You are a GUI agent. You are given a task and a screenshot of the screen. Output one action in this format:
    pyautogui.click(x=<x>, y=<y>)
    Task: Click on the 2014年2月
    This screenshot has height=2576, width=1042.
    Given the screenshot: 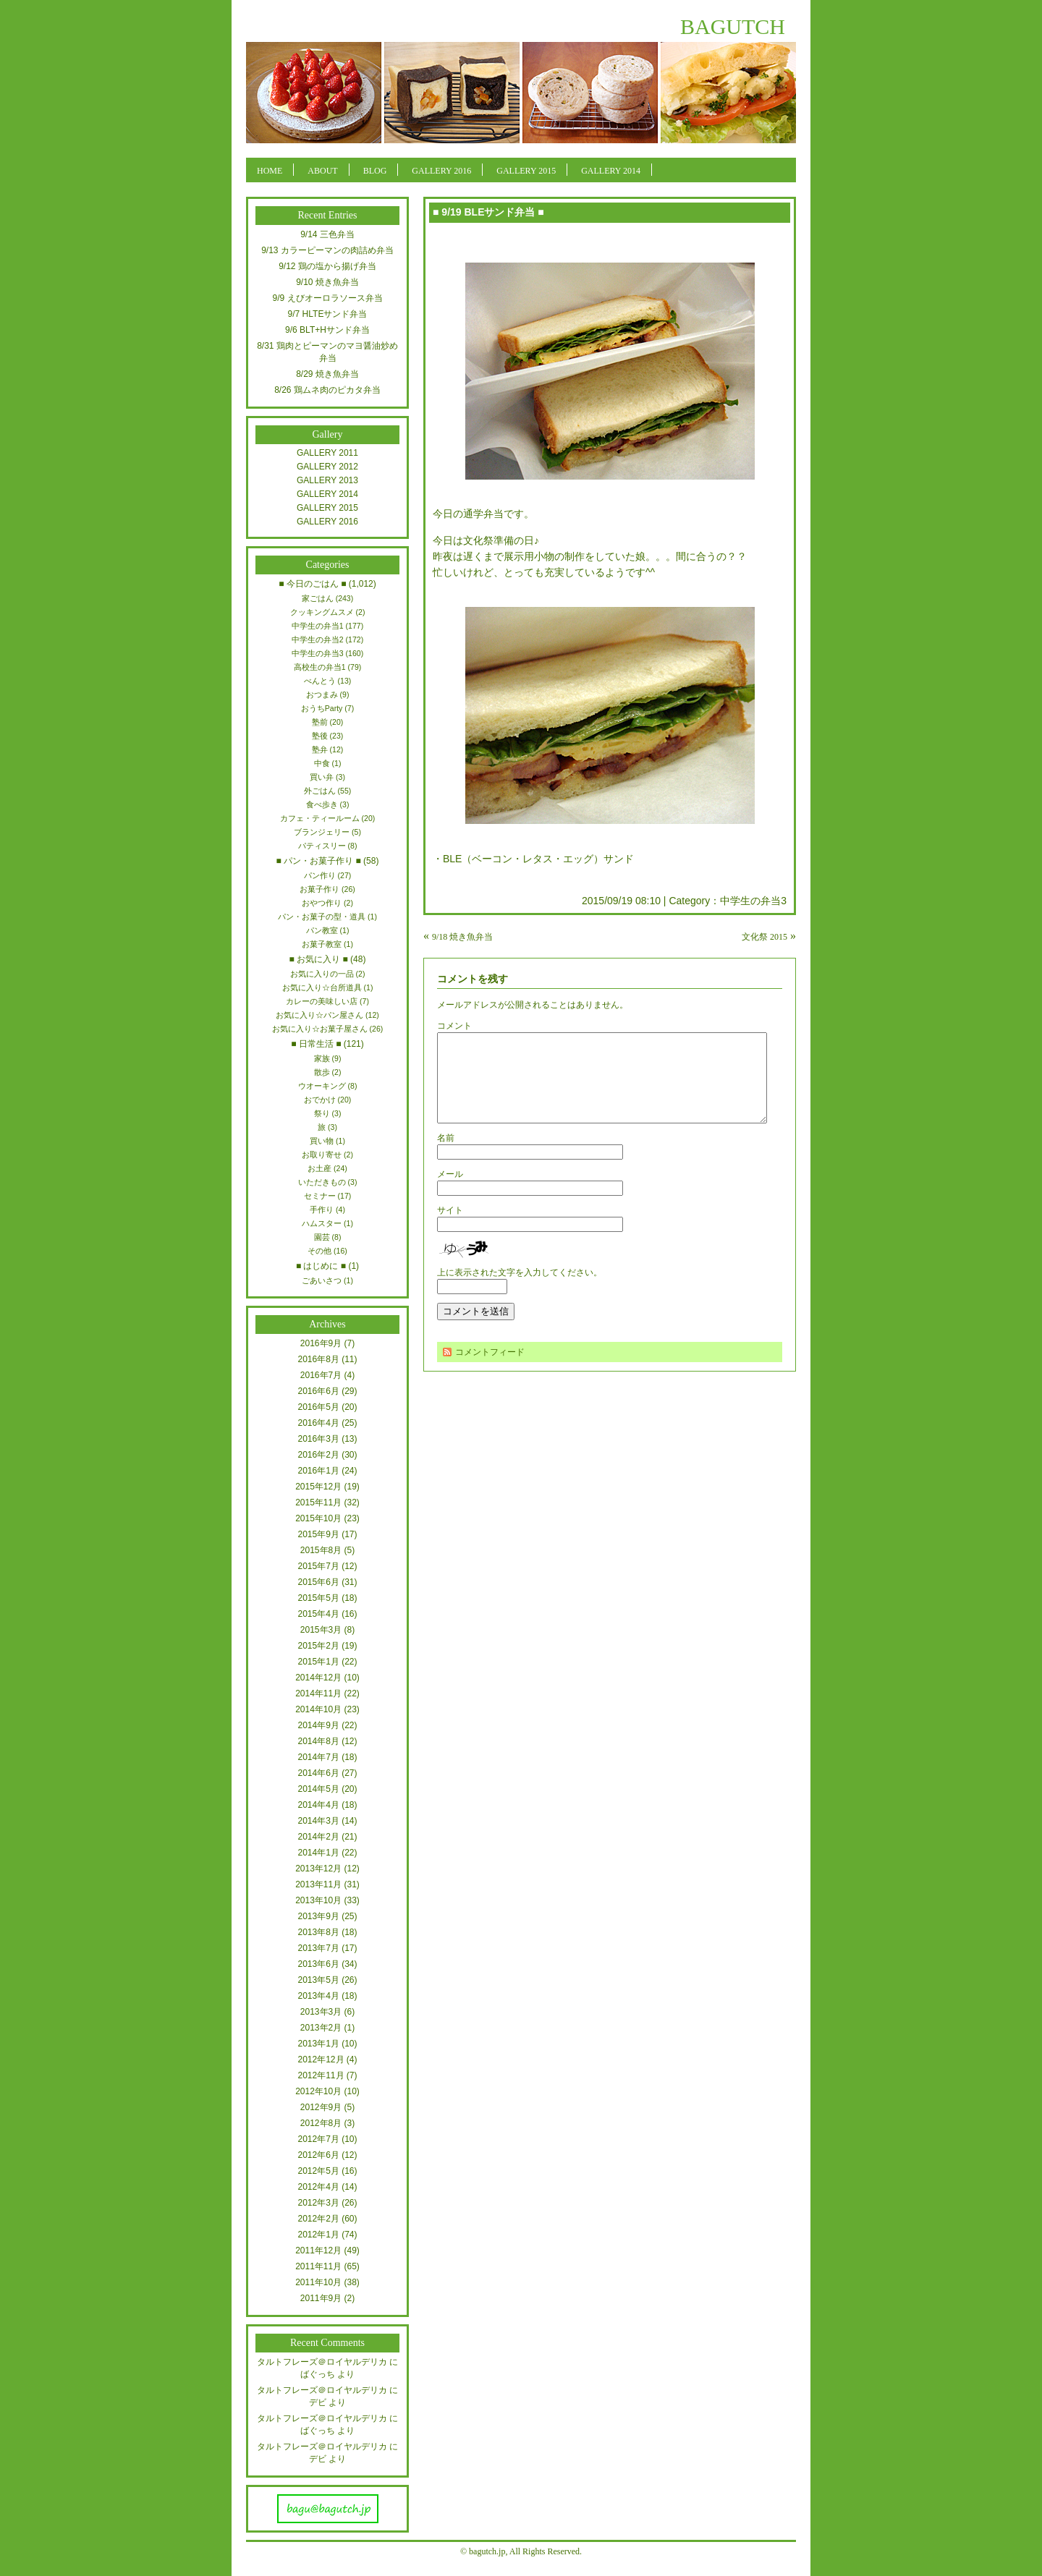 What is the action you would take?
    pyautogui.click(x=318, y=1837)
    